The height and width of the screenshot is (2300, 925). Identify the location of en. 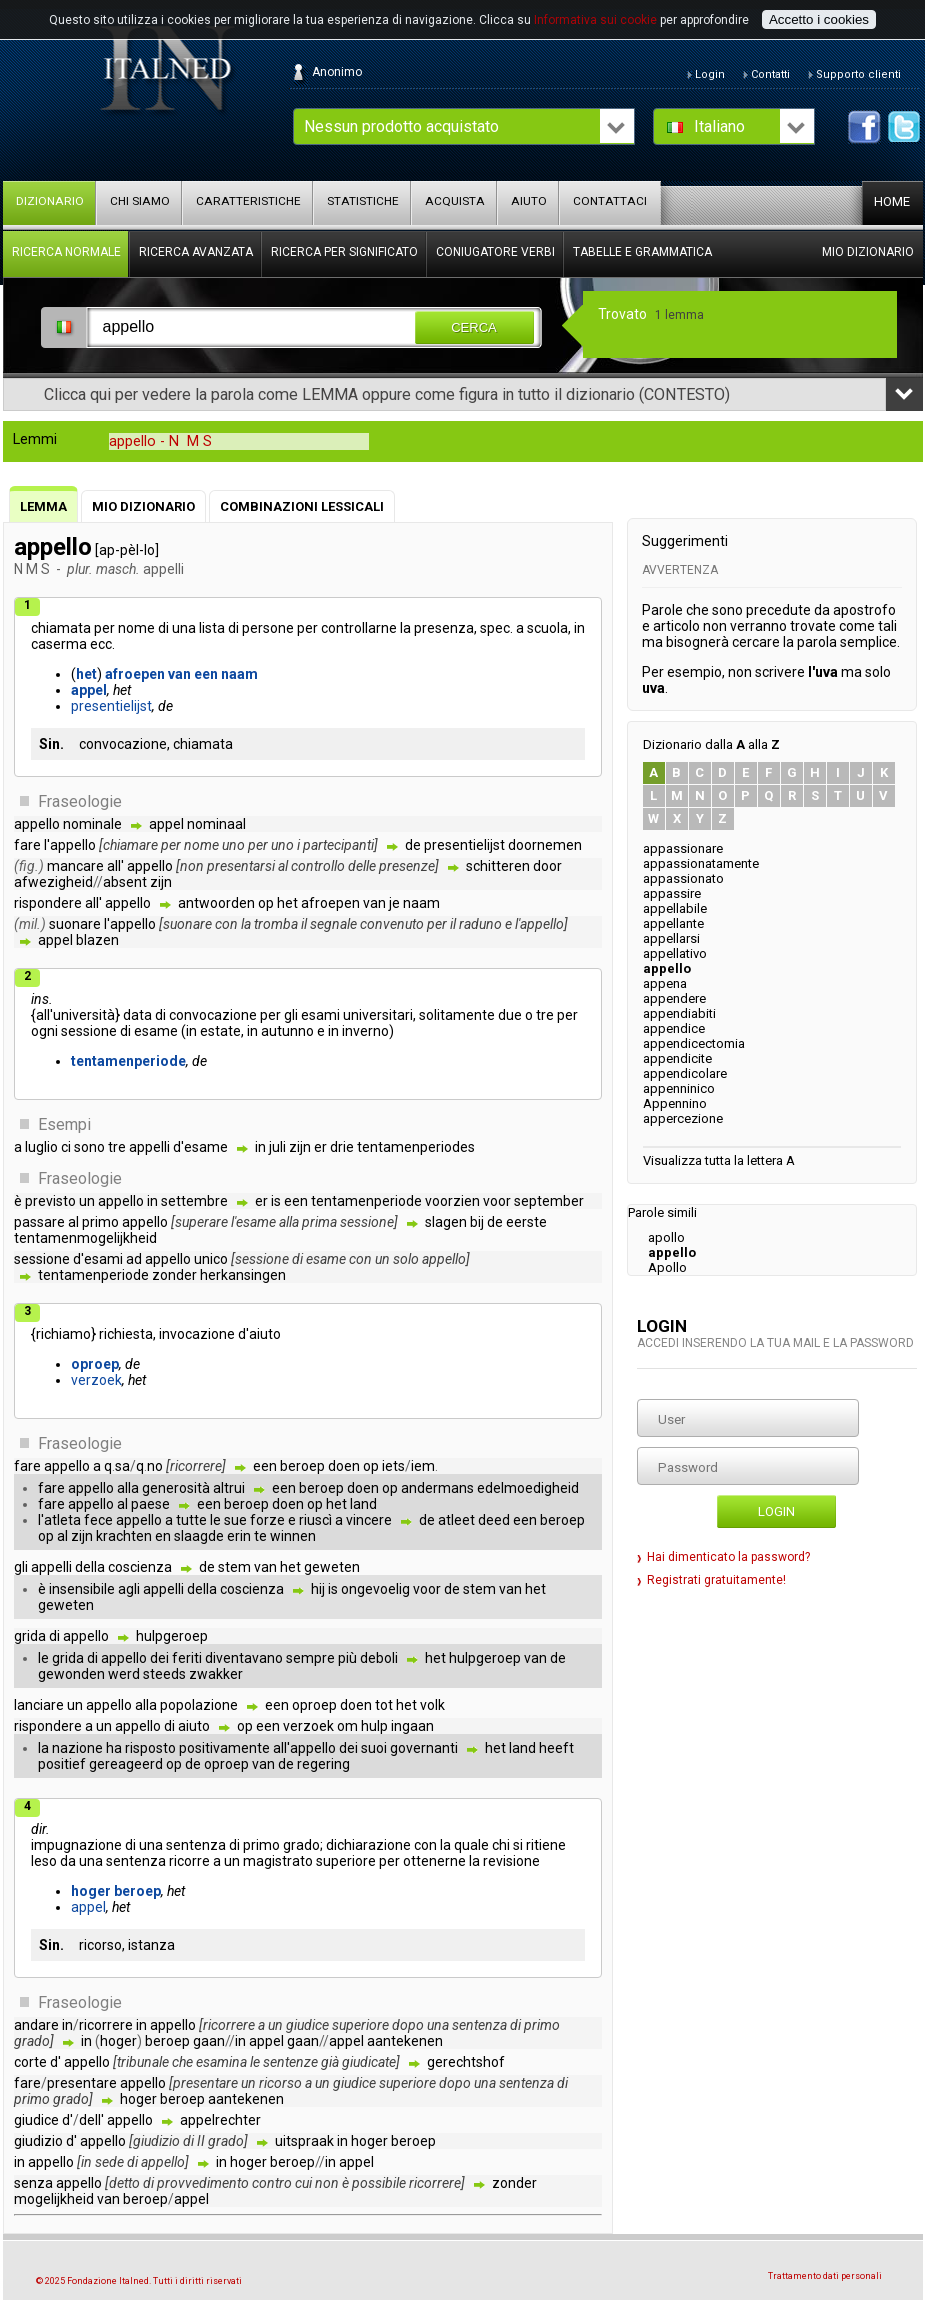
(163, 1536).